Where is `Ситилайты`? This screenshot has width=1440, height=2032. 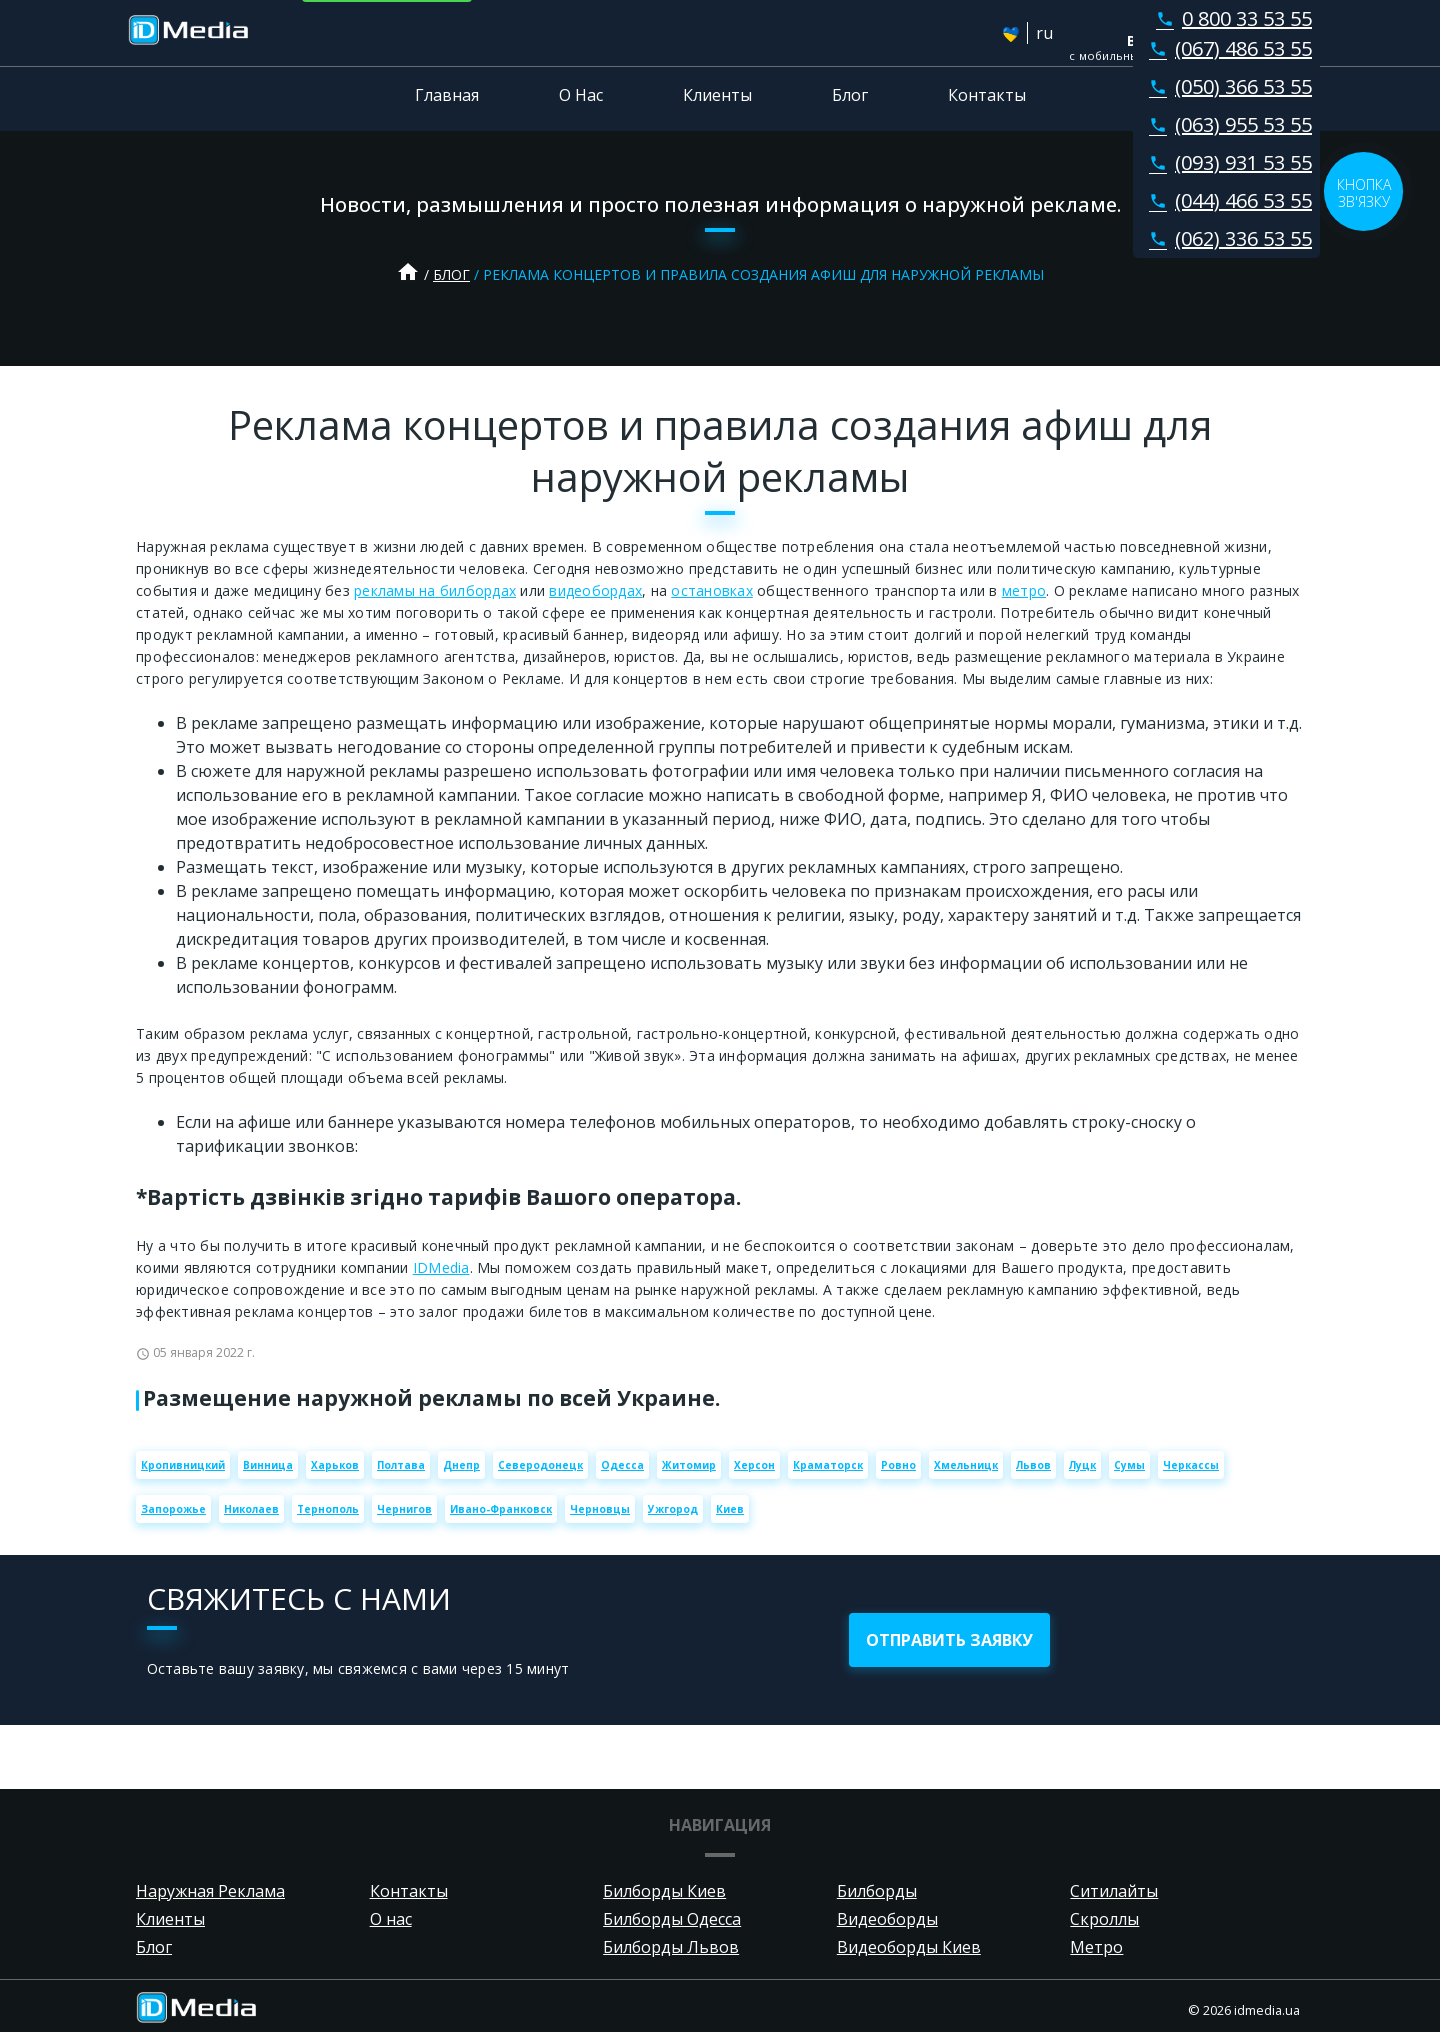 Ситилайты is located at coordinates (1114, 1891).